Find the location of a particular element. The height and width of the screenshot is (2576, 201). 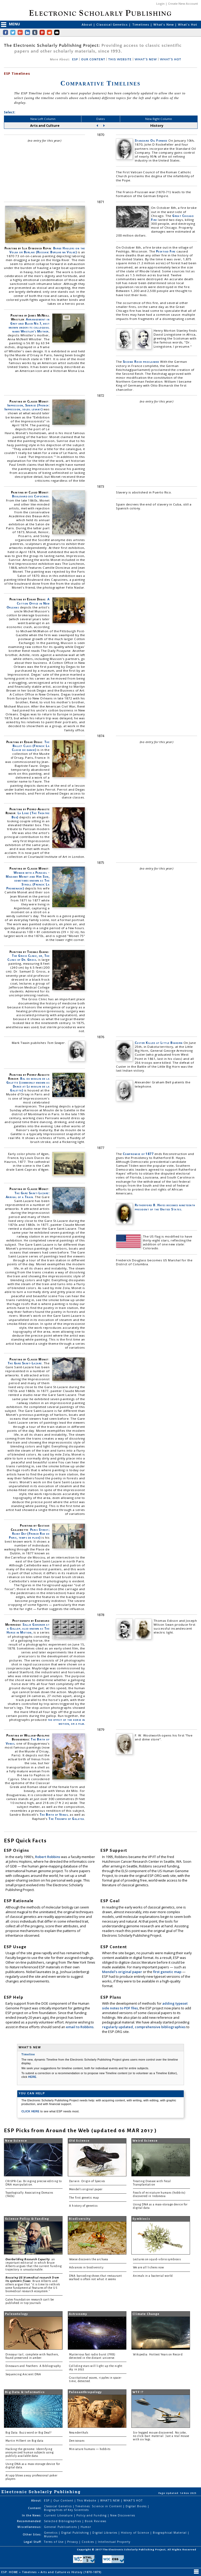

General Publications is located at coordinates (61, 2527).